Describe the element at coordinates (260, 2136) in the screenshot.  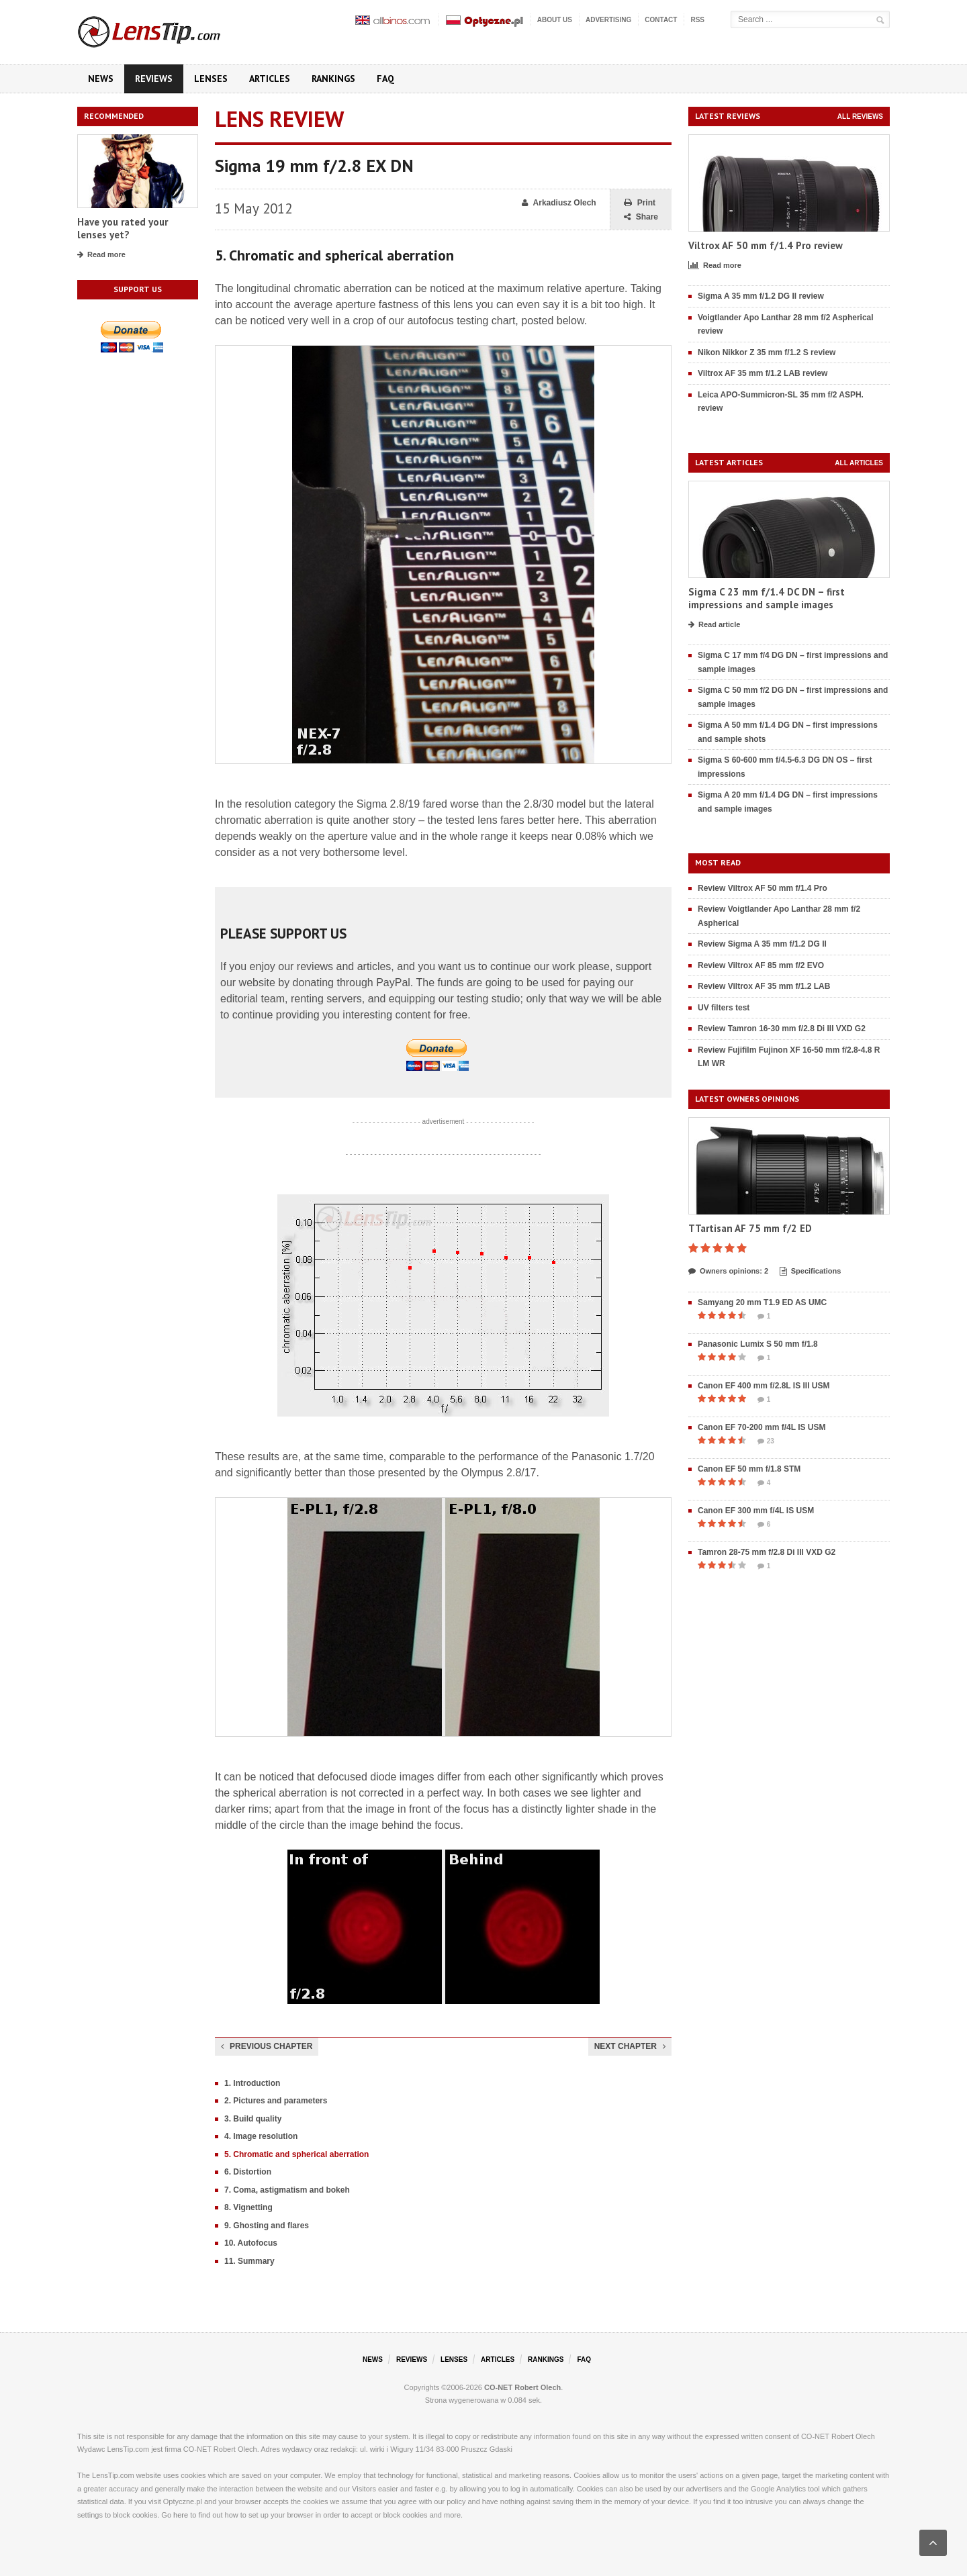
I see `4. Image resolution` at that location.